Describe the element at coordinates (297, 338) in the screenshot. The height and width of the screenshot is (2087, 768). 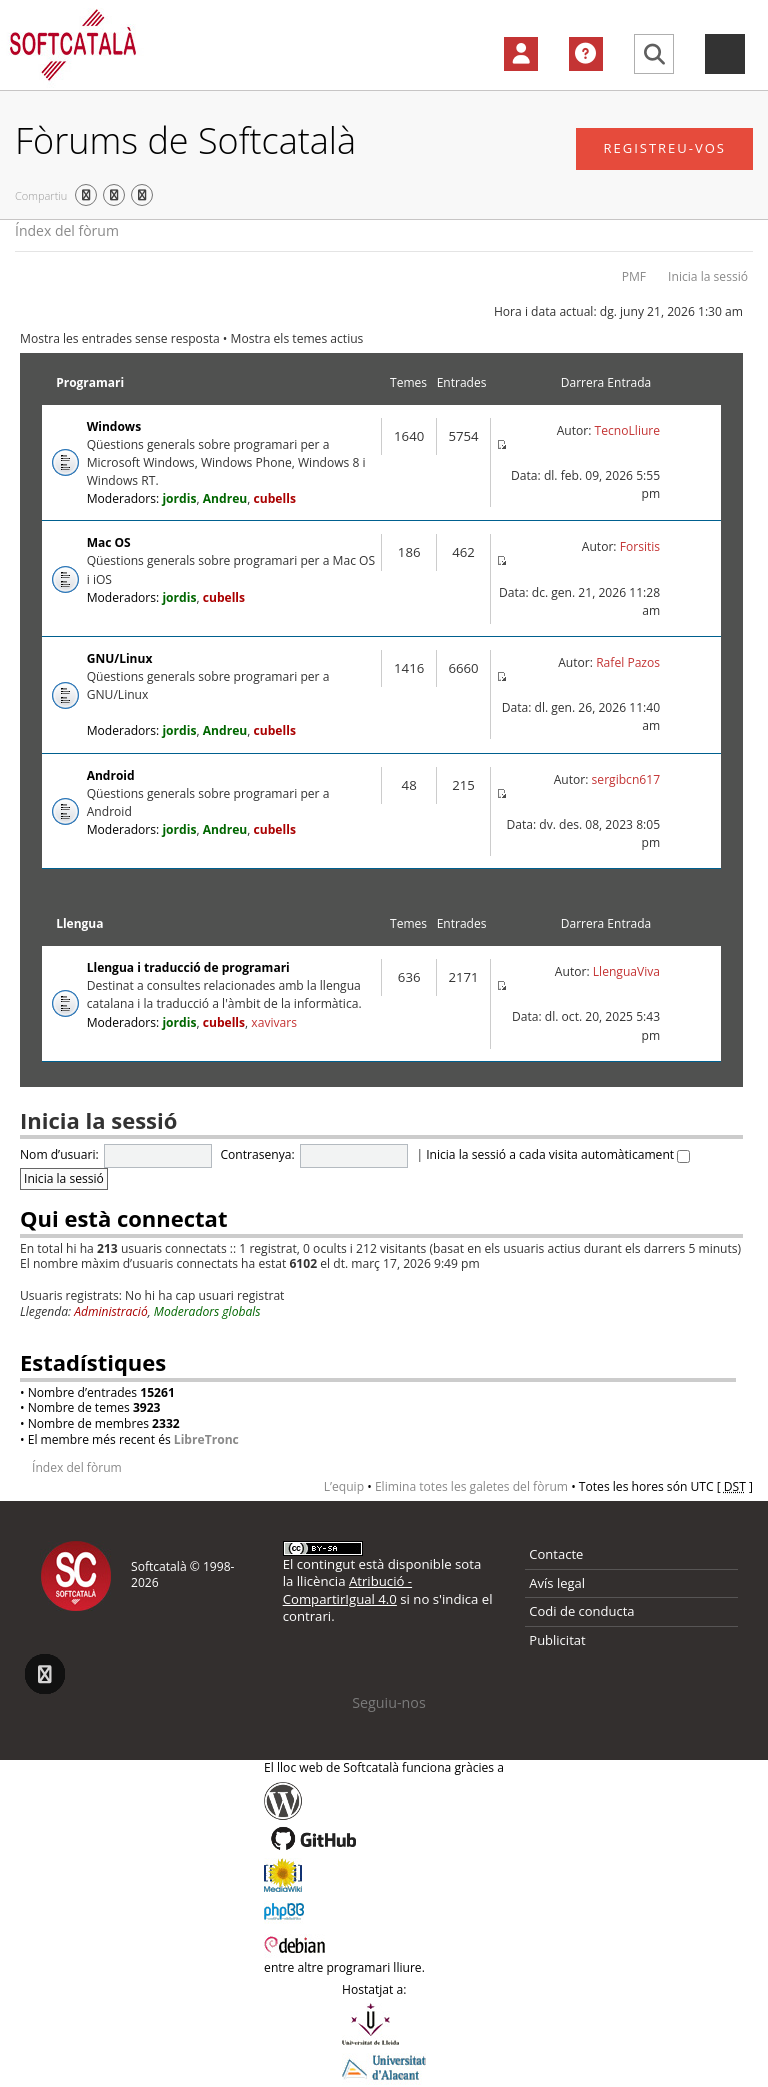
I see `Mostra els temes actius` at that location.